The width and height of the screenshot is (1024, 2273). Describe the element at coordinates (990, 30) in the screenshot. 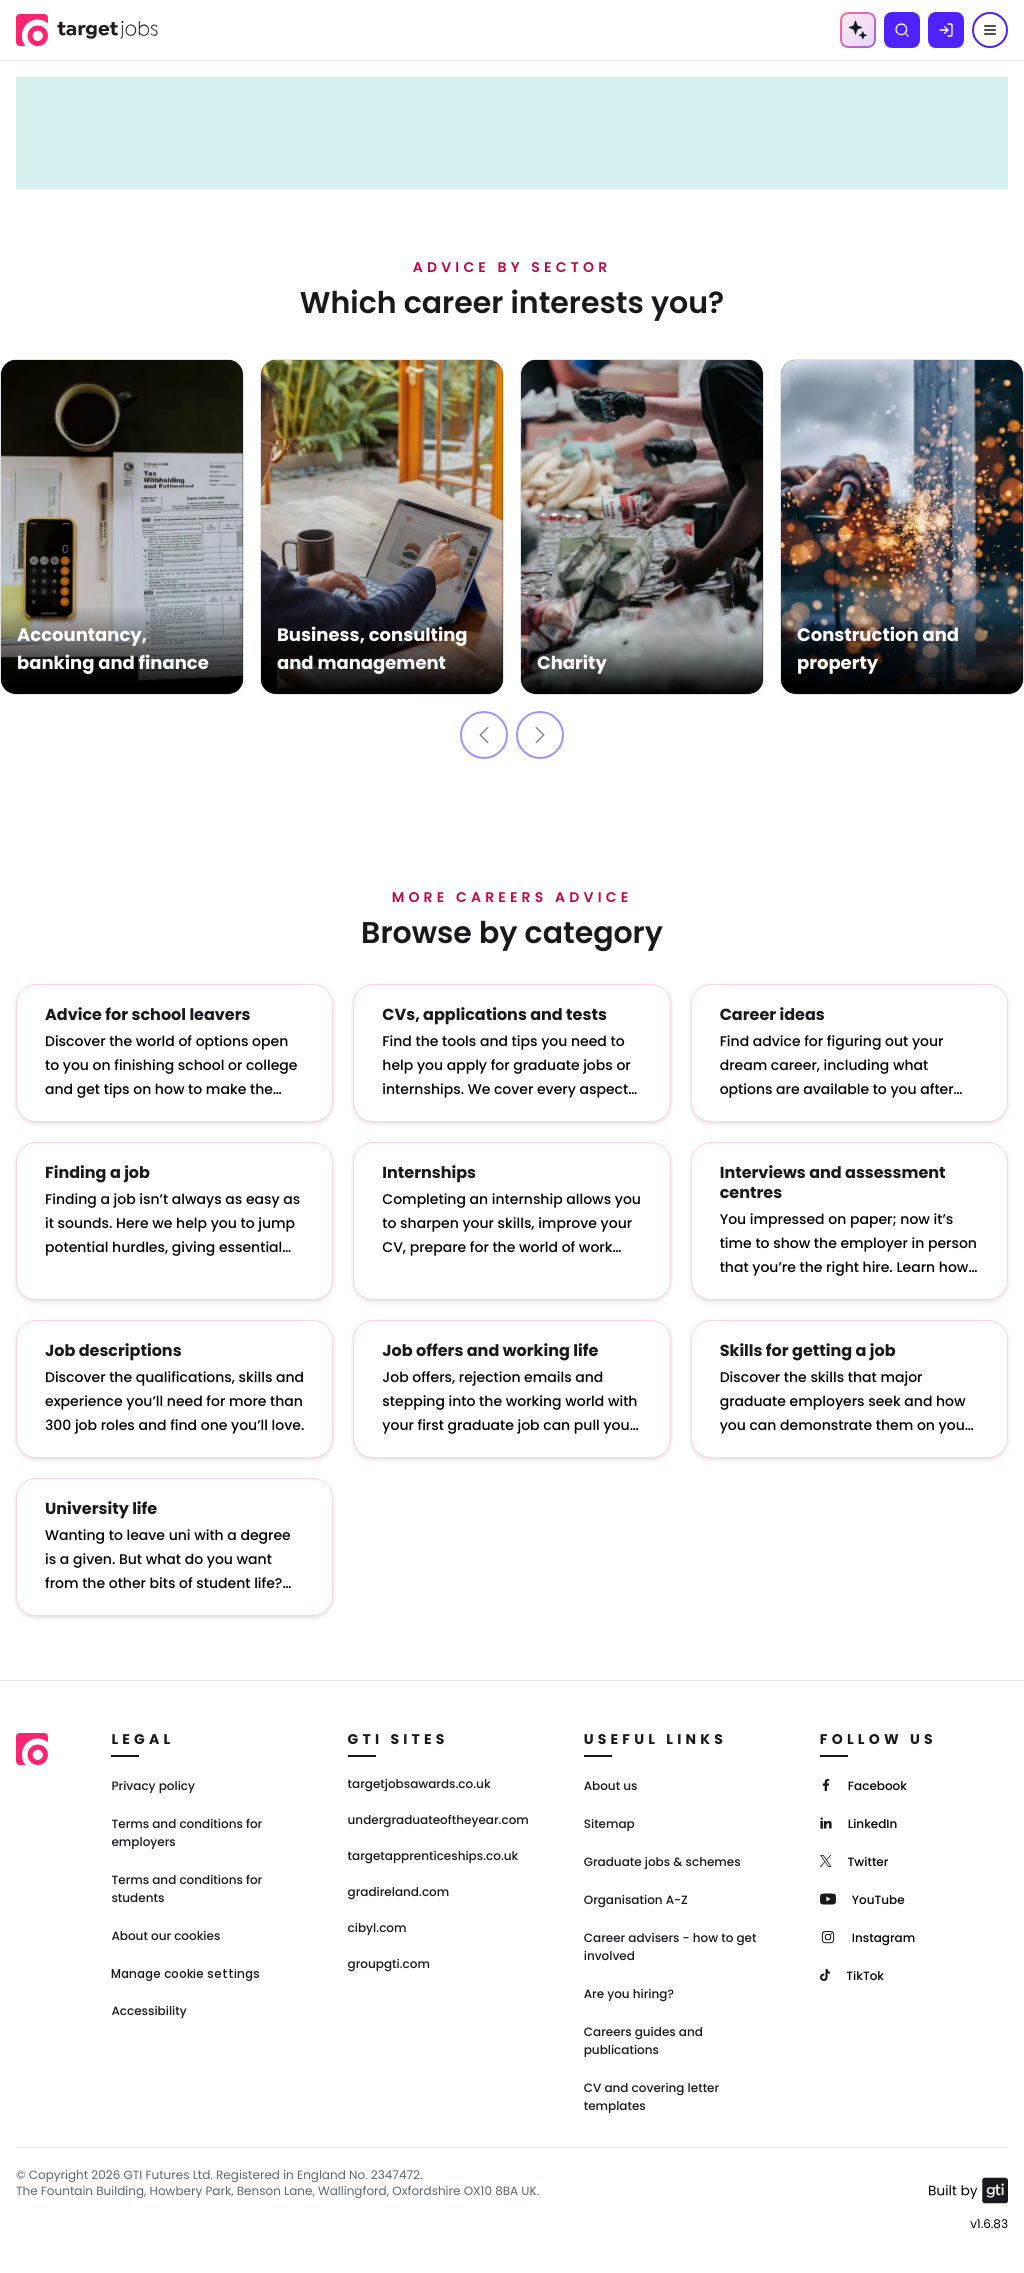

I see `[Menu]` at that location.